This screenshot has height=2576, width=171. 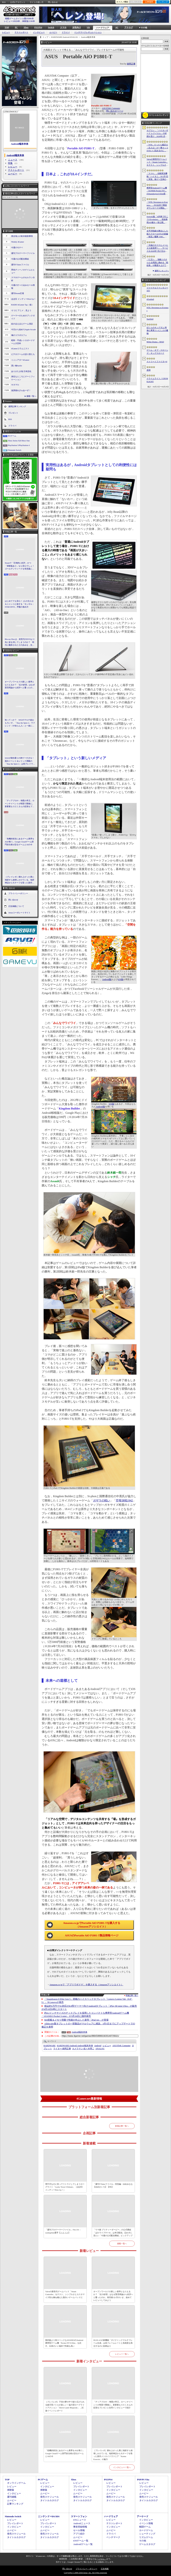 What do you see at coordinates (19, 18) in the screenshot?
I see `掲載ゲームタイトル数95886本` at bounding box center [19, 18].